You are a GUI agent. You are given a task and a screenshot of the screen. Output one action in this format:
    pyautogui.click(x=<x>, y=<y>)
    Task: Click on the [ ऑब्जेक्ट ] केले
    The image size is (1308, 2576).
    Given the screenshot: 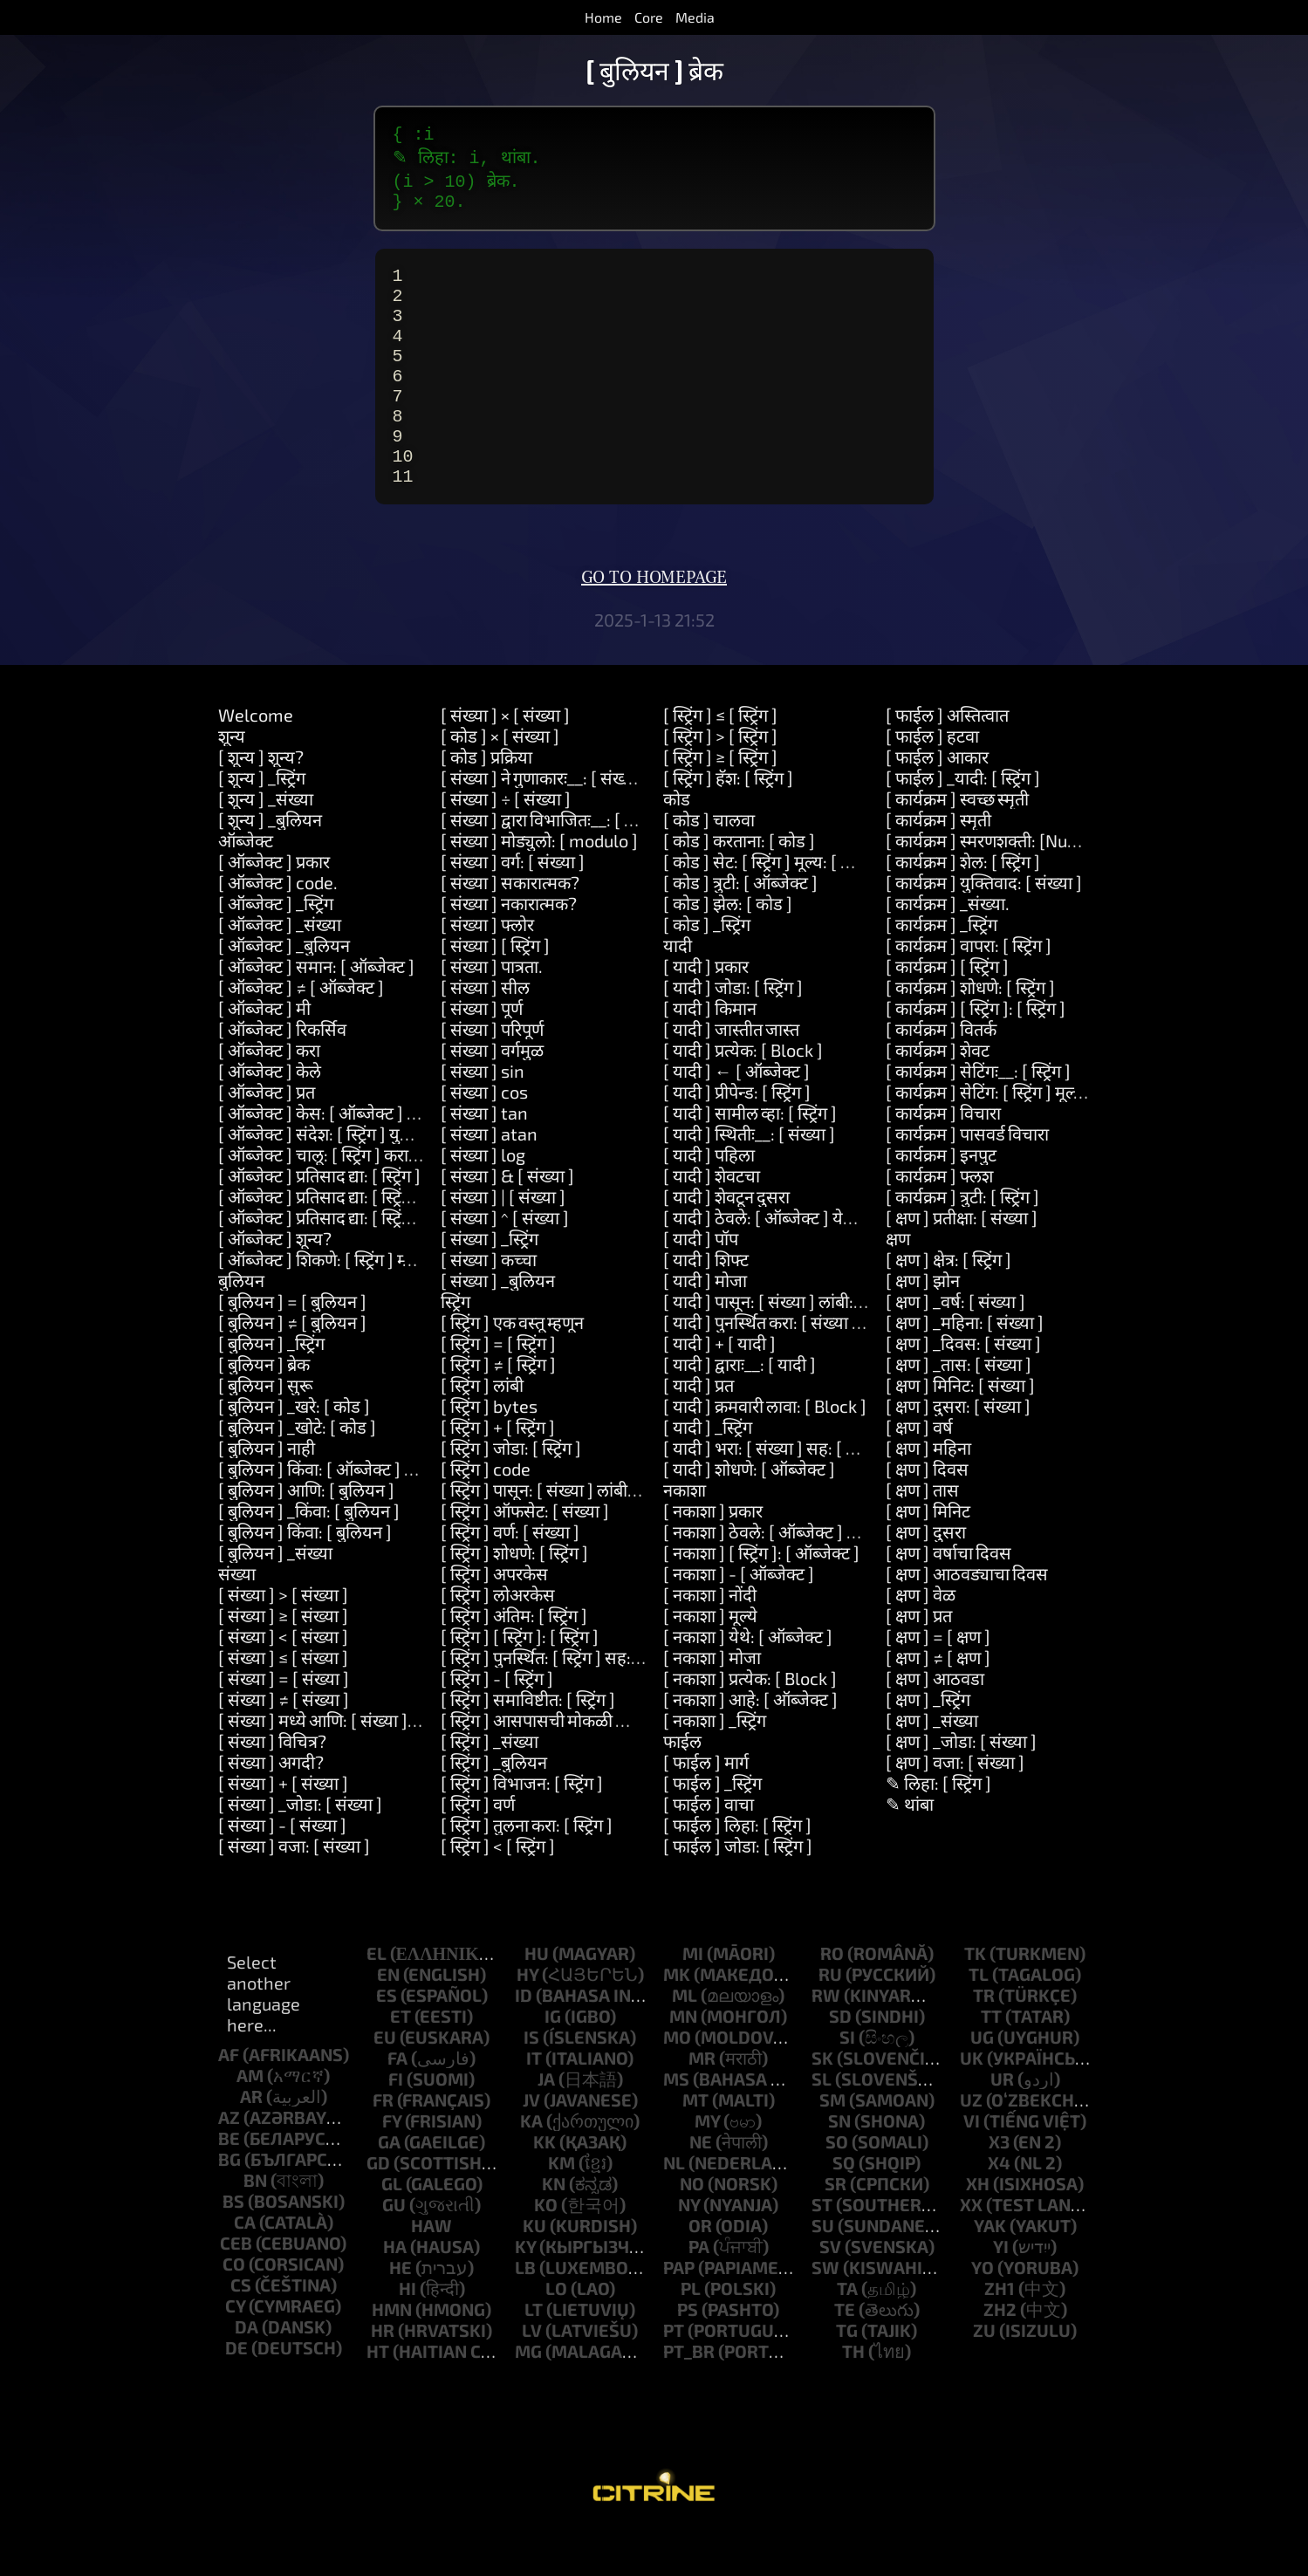 What is the action you would take?
    pyautogui.click(x=269, y=1116)
    